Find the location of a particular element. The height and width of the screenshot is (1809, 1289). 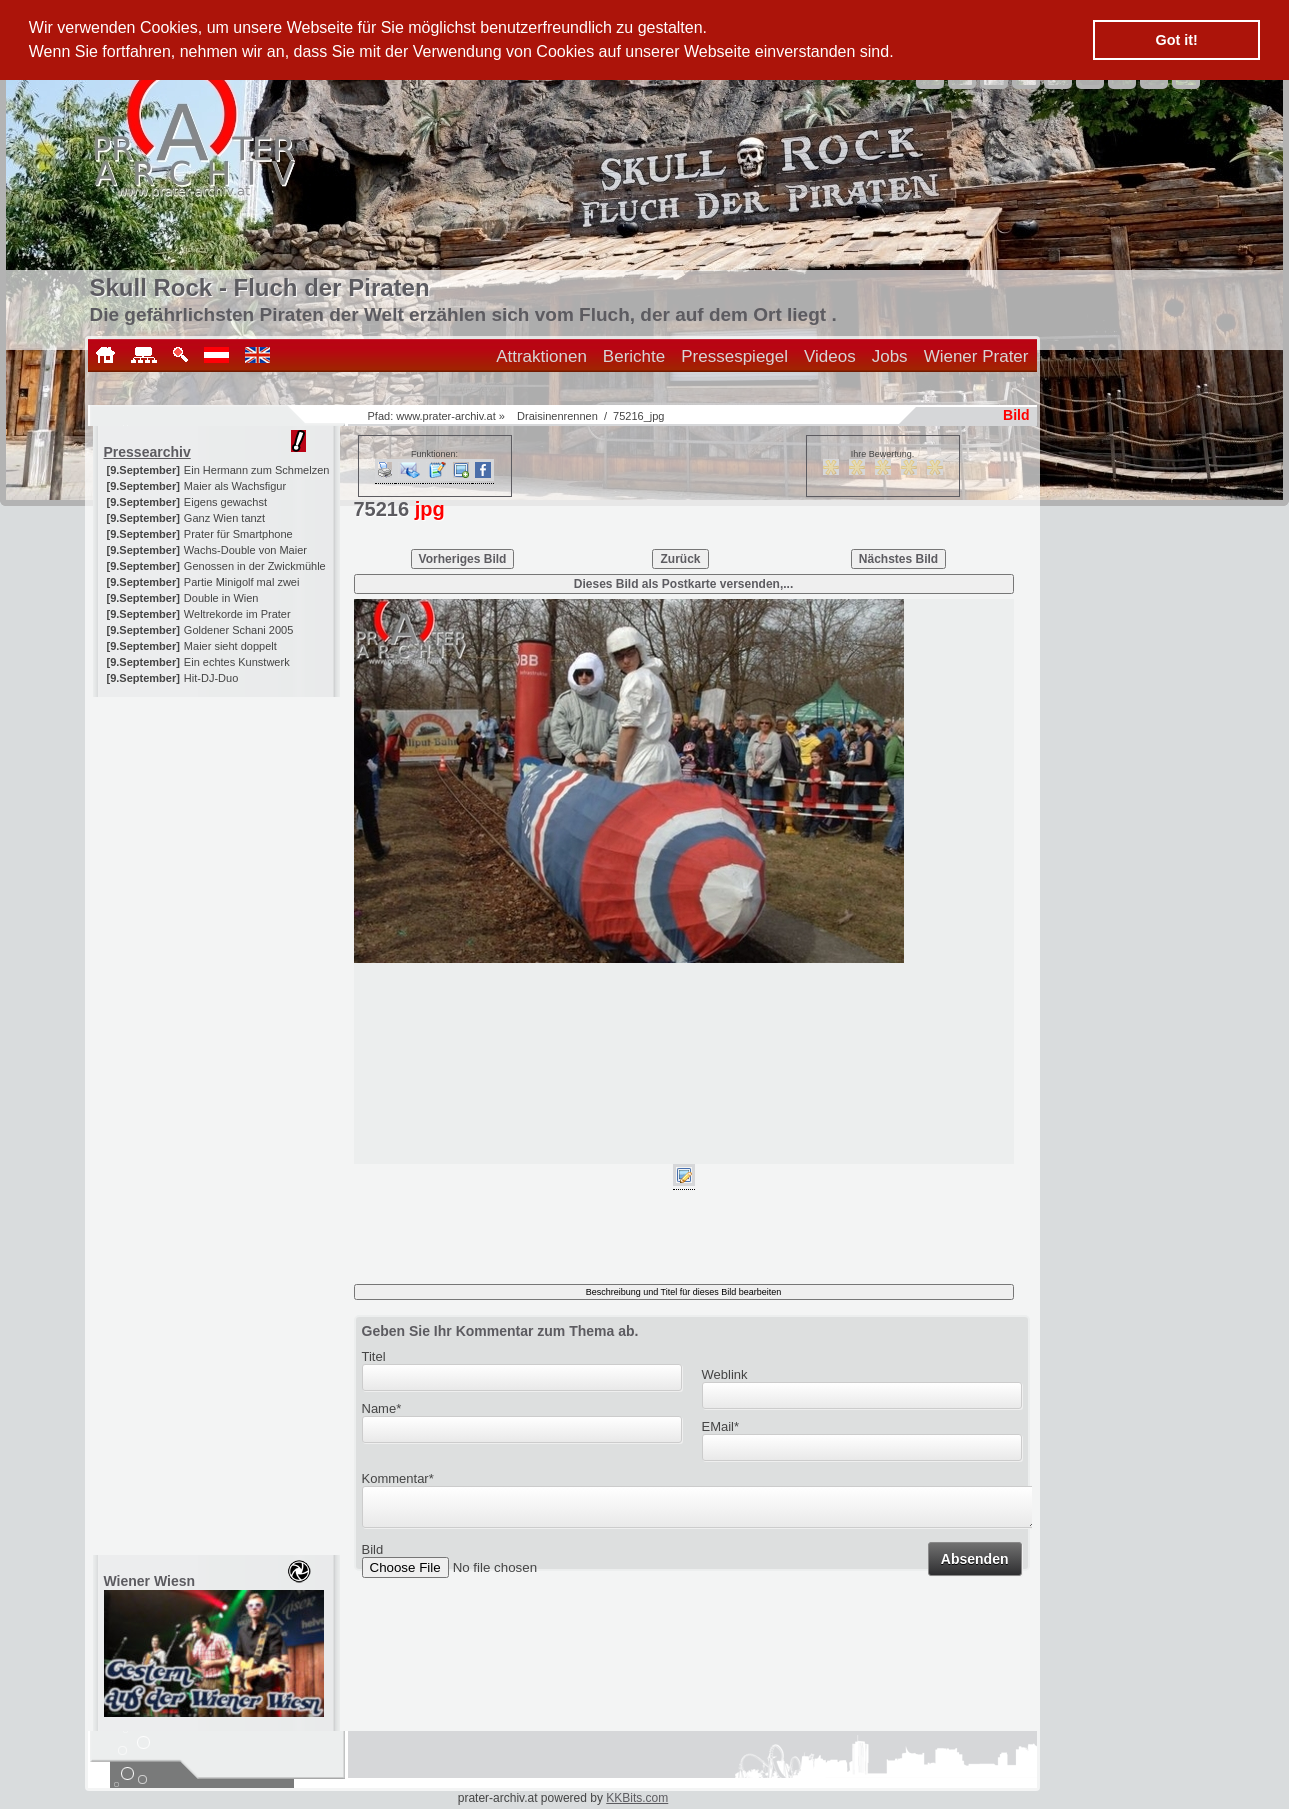

75216_jpg is located at coordinates (638, 416).